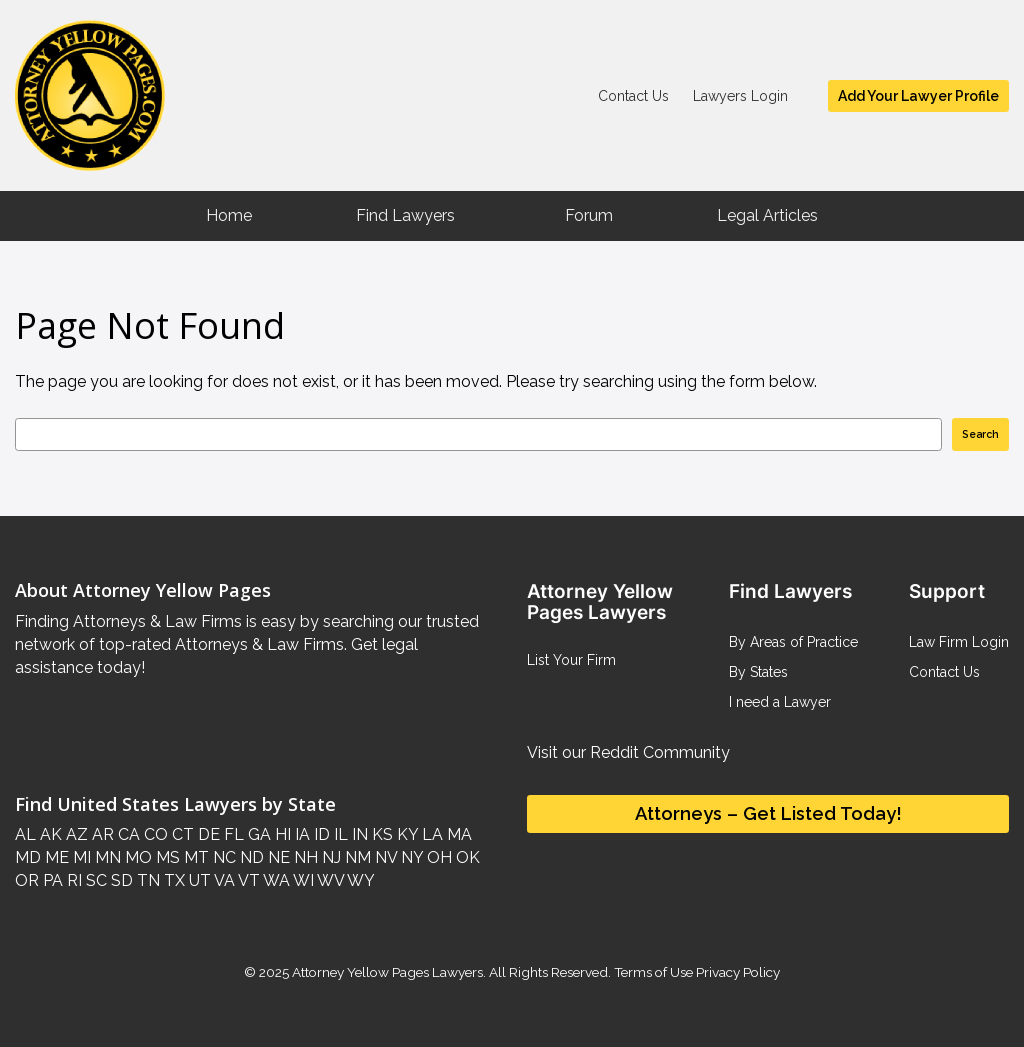 The height and width of the screenshot is (1047, 1024). What do you see at coordinates (304, 857) in the screenshot?
I see `NH` at bounding box center [304, 857].